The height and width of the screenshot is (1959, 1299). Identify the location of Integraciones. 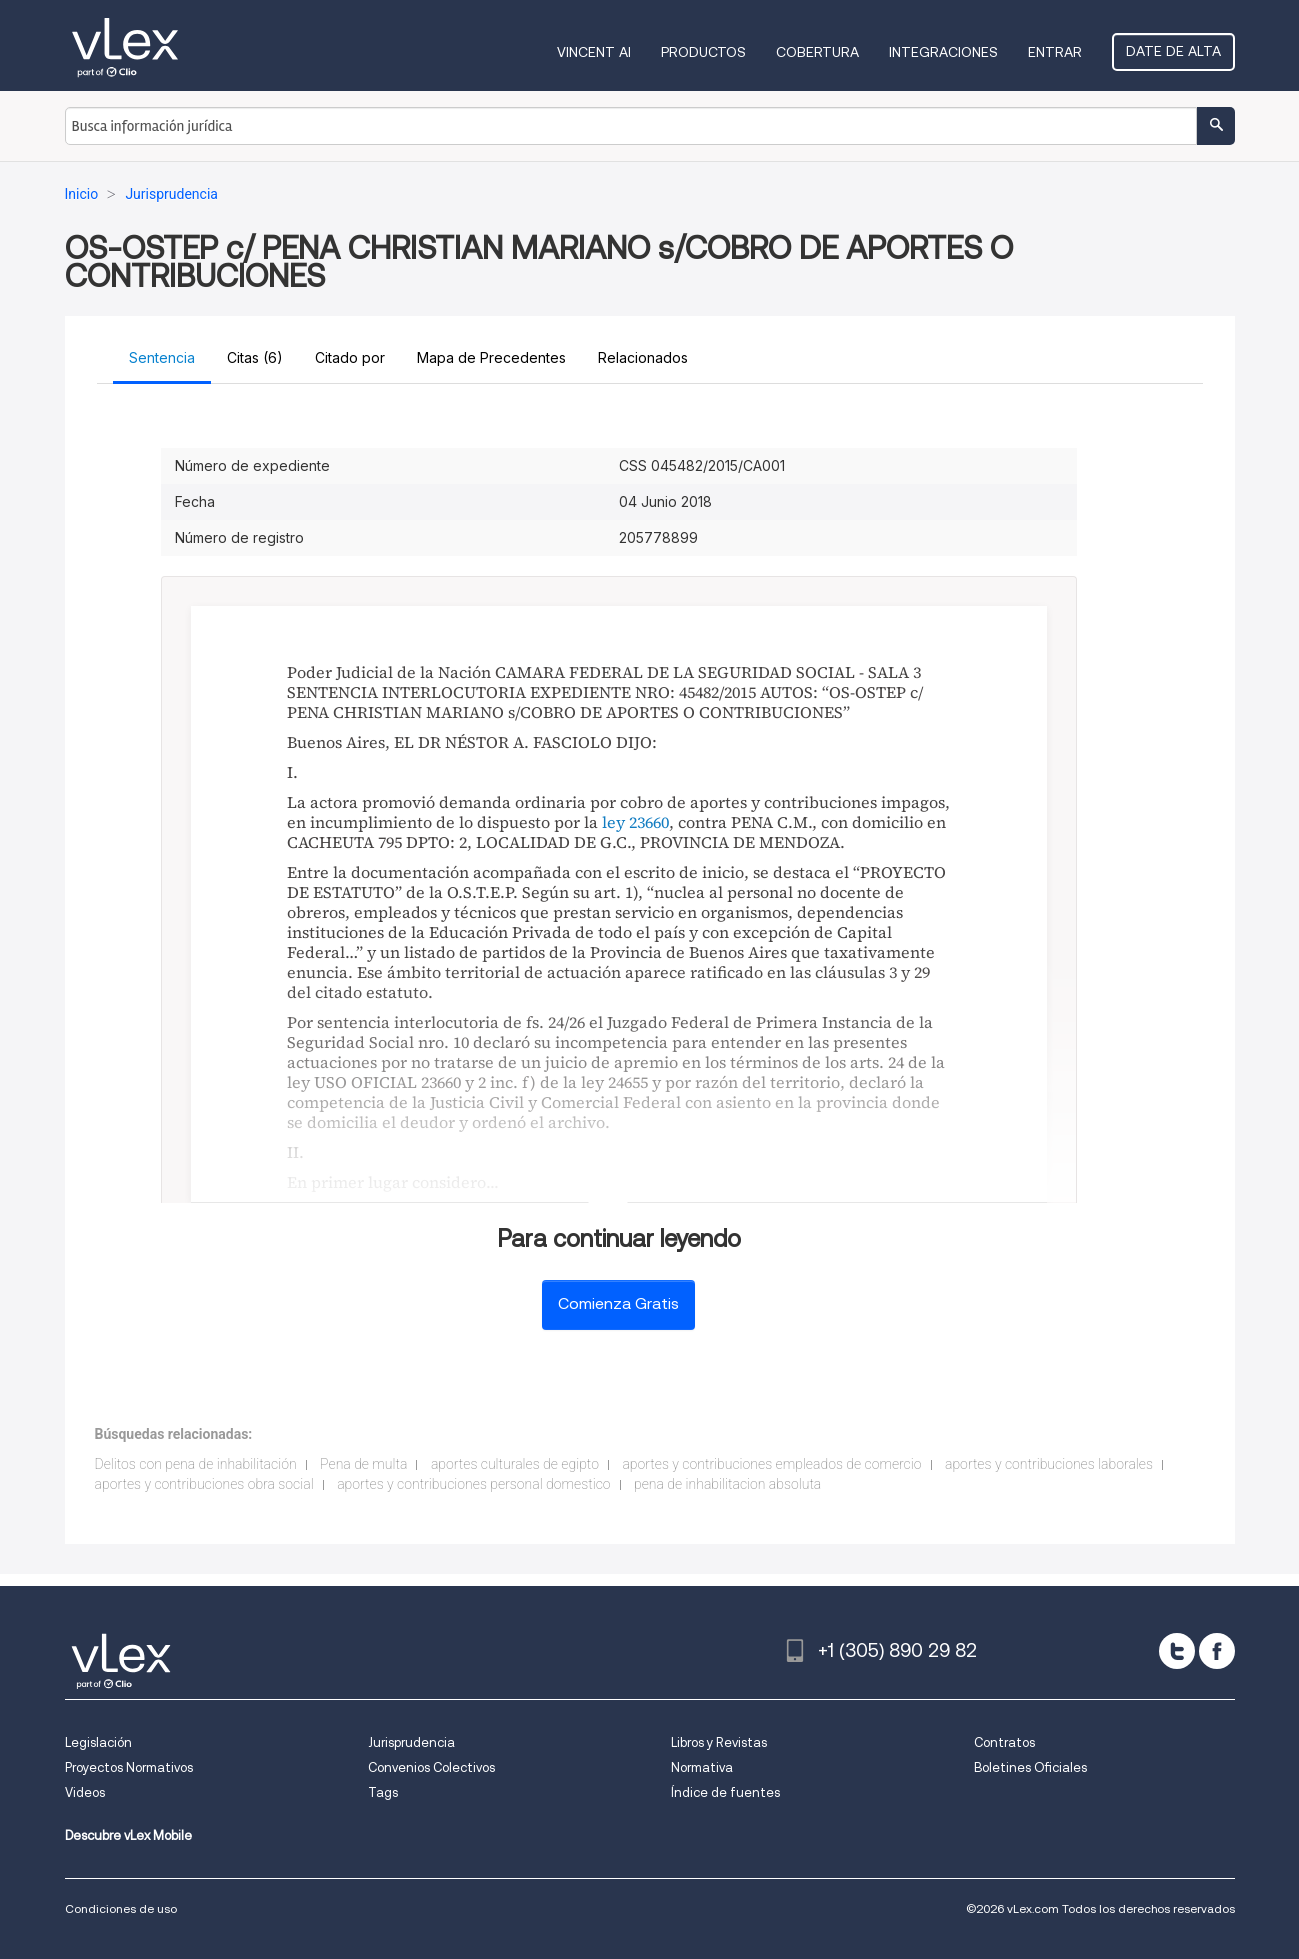
(943, 52).